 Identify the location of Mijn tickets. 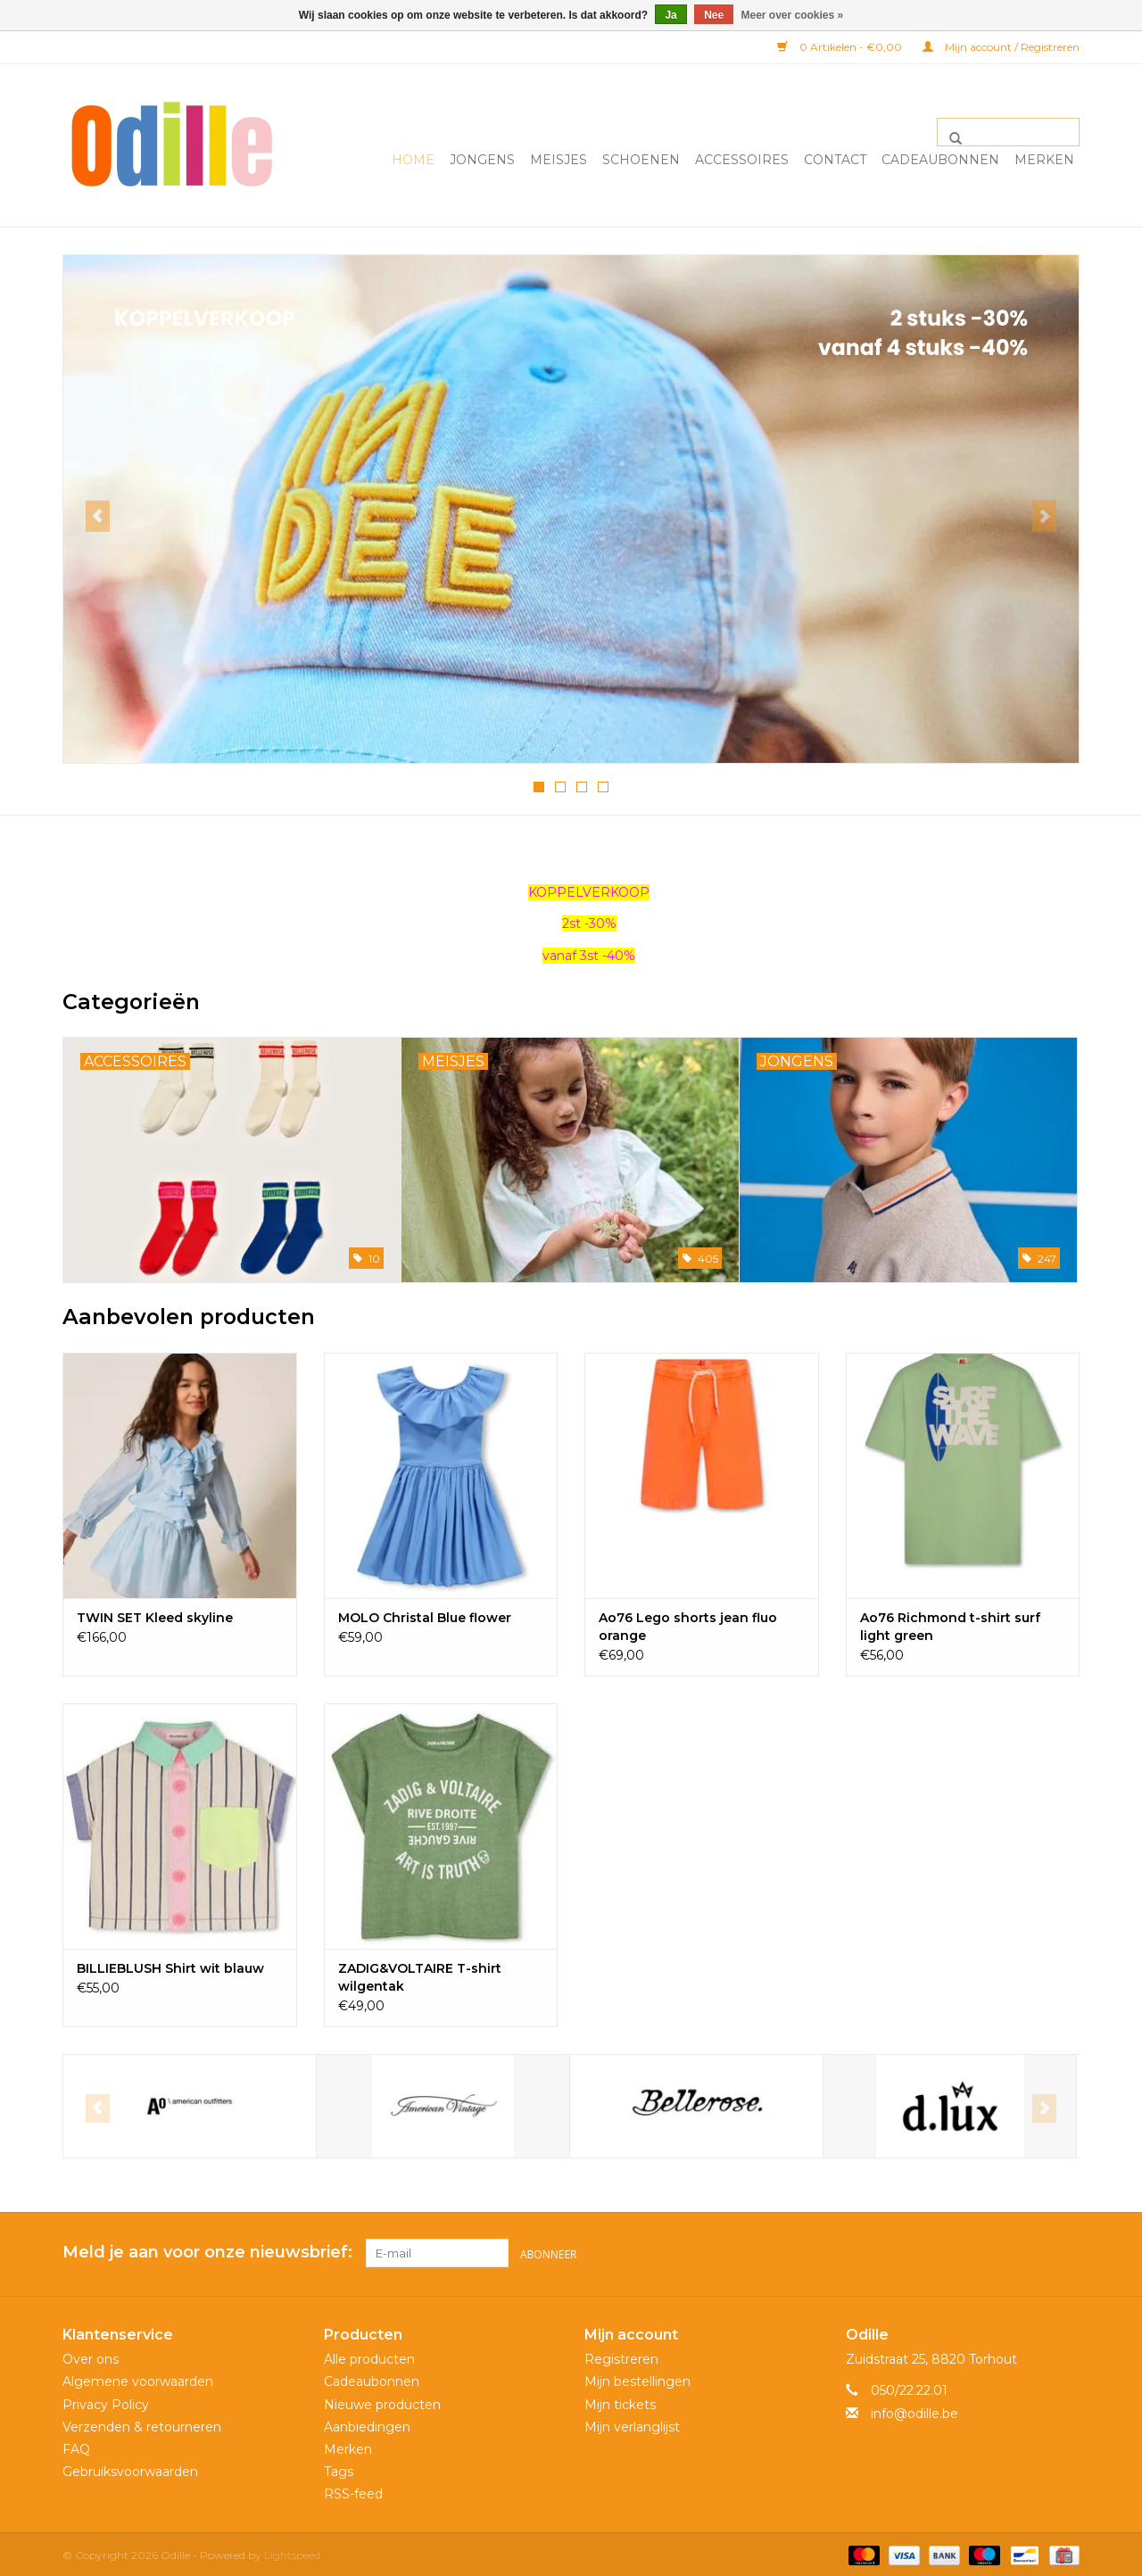
(620, 2401).